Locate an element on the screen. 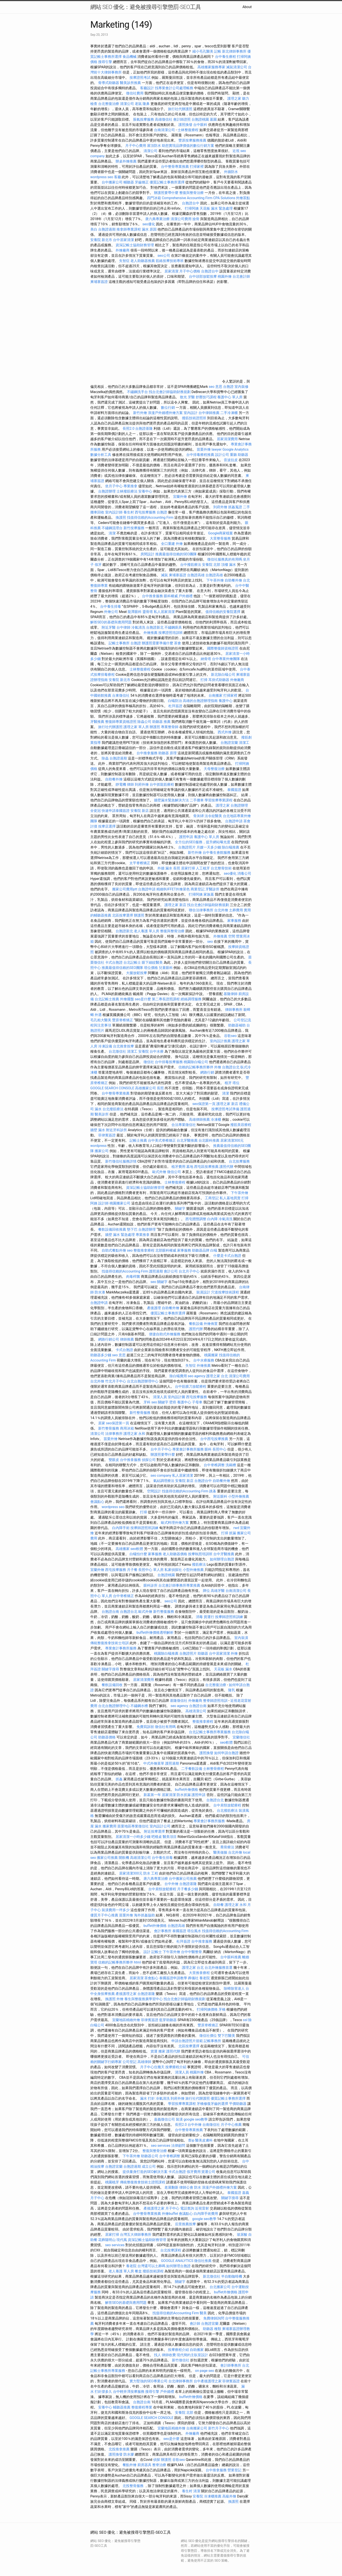  優質記帳士事務所選擇 is located at coordinates (167, 182).